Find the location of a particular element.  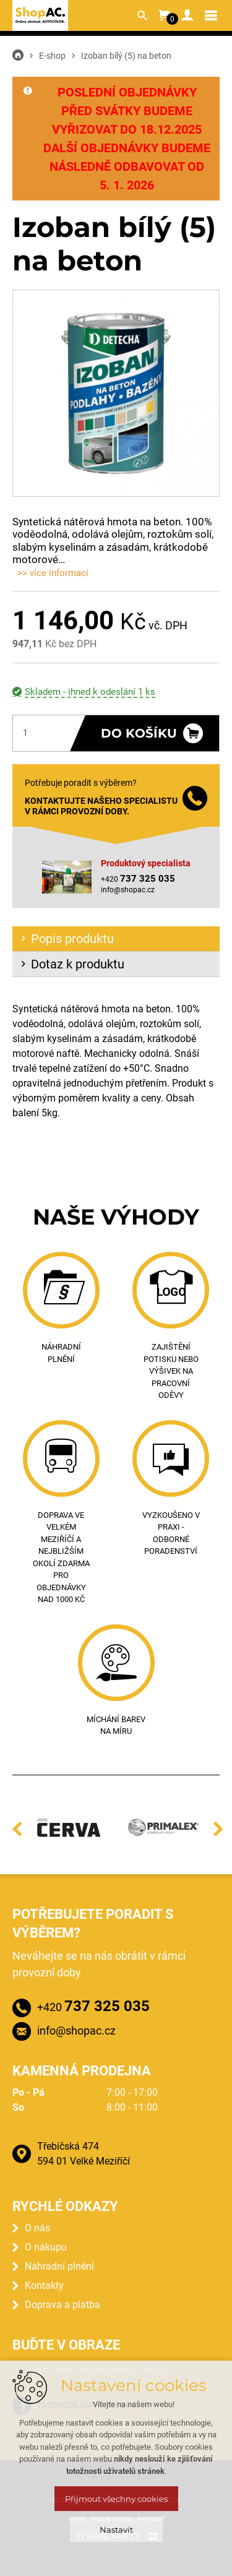

>> více informací is located at coordinates (52, 573).